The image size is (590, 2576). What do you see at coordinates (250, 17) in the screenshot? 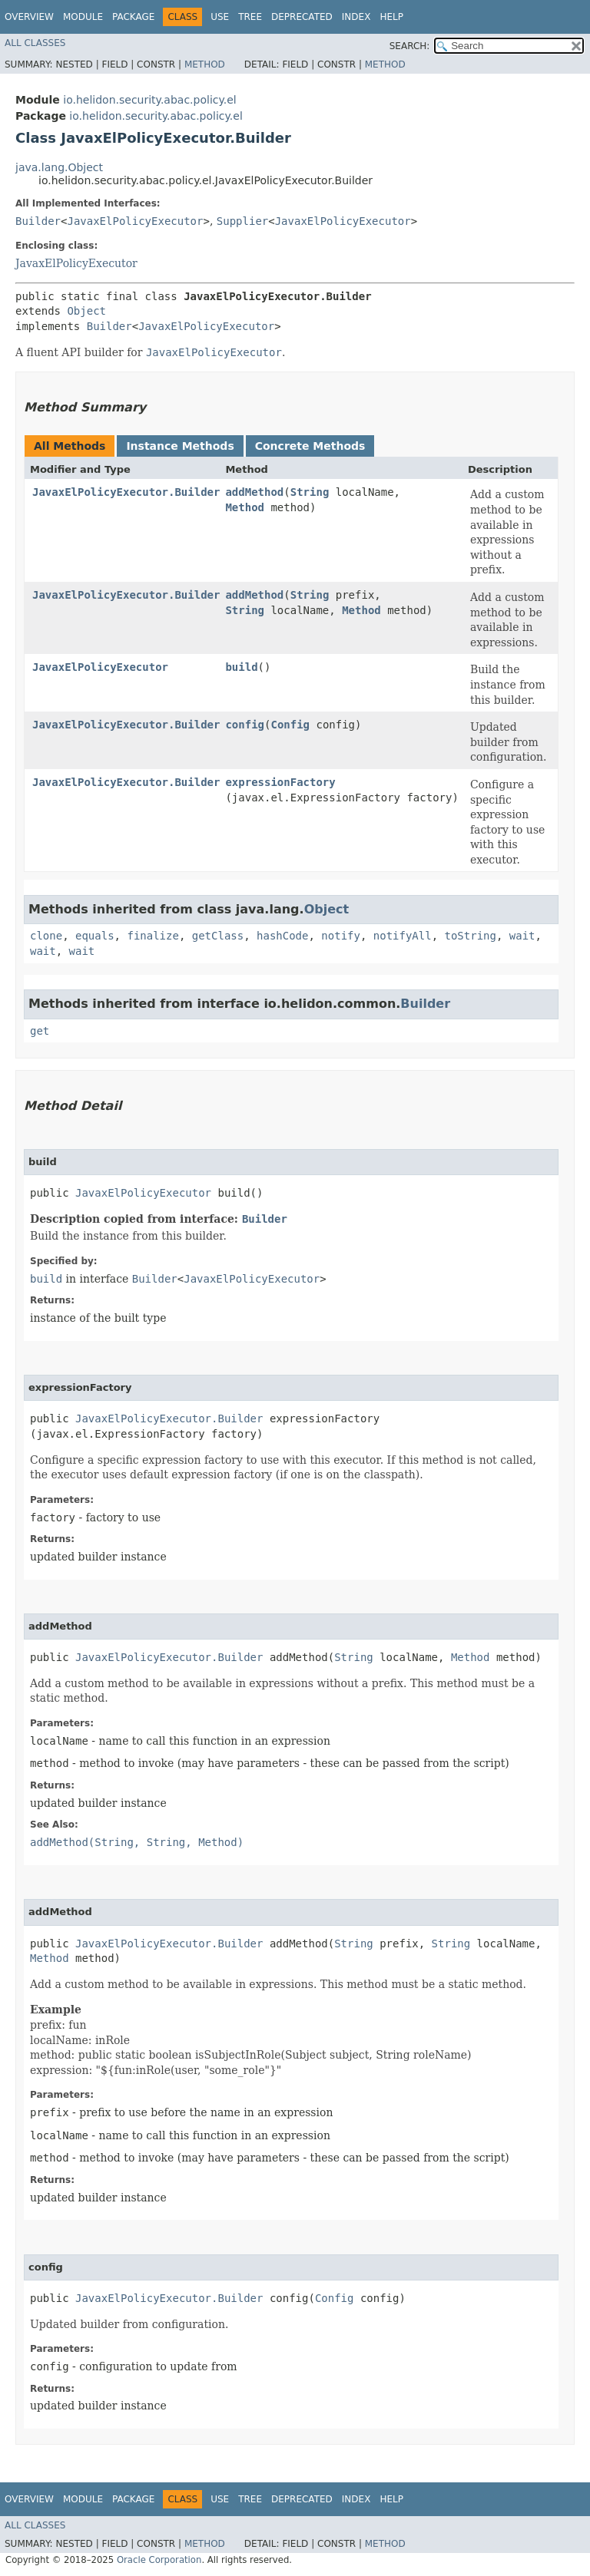
I see `Tree` at bounding box center [250, 17].